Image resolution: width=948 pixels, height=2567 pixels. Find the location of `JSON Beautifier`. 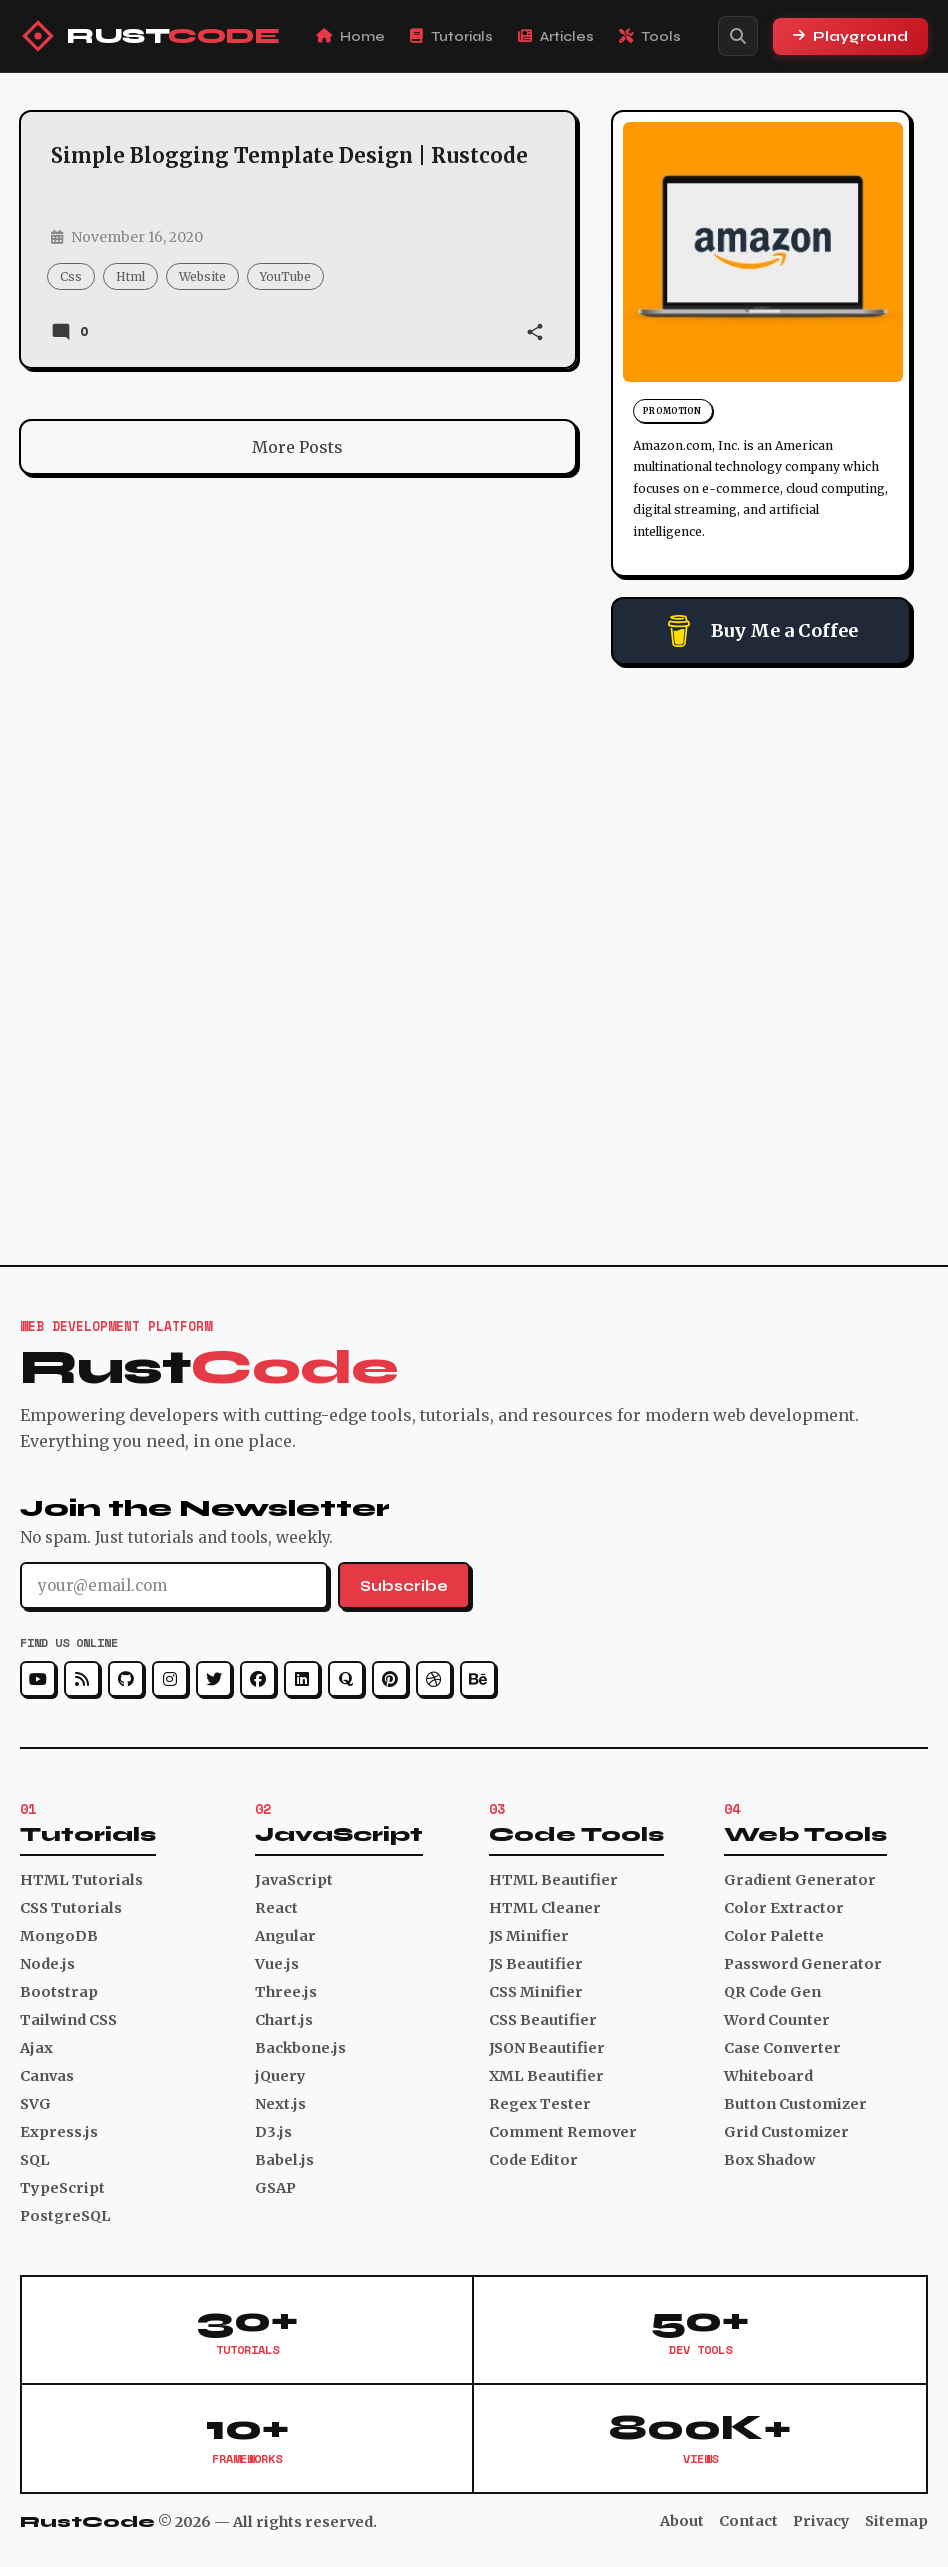

JSON Beautifier is located at coordinates (547, 2048).